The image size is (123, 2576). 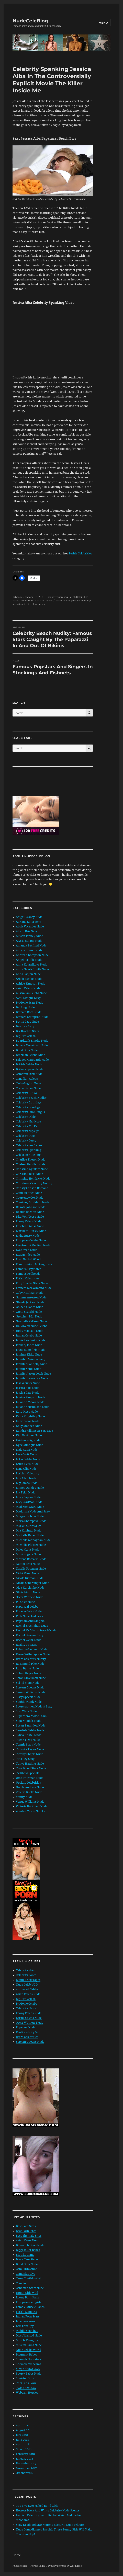 What do you see at coordinates (31, 1231) in the screenshot?
I see `Elizabeth Hurley Nude` at bounding box center [31, 1231].